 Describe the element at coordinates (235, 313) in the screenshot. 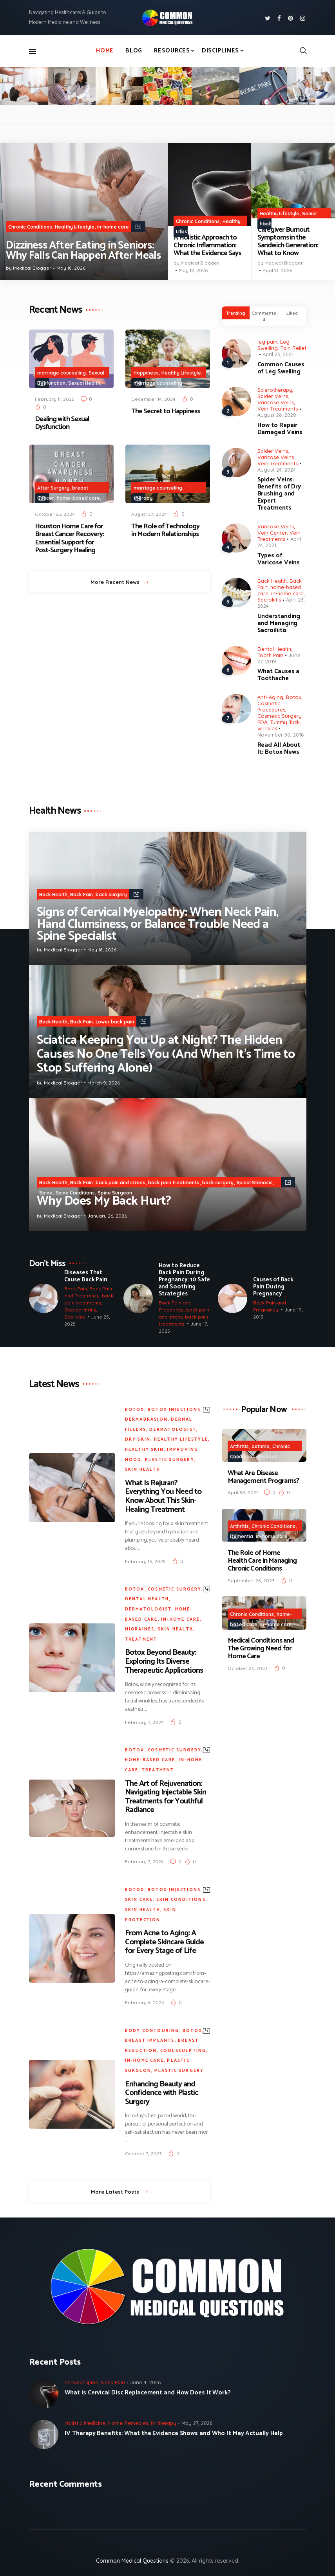

I see `Trending` at that location.